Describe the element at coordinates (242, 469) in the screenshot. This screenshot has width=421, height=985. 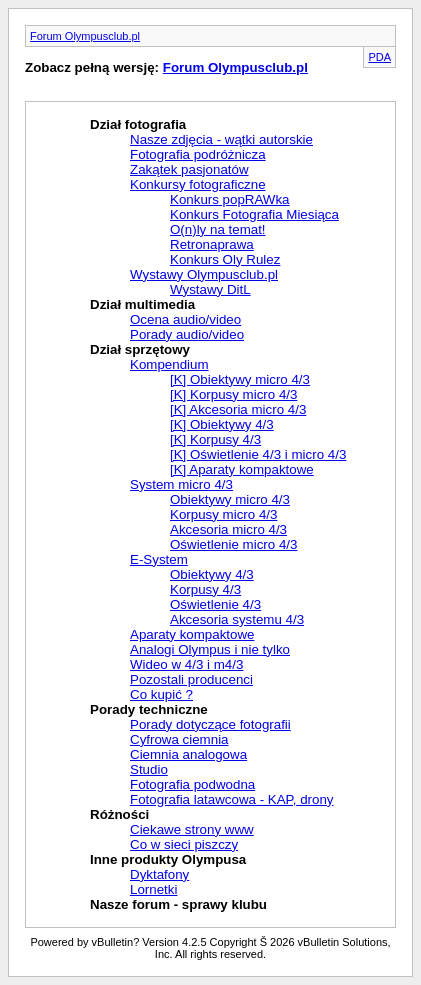
I see `[K] Aparaty kompaktowe` at that location.